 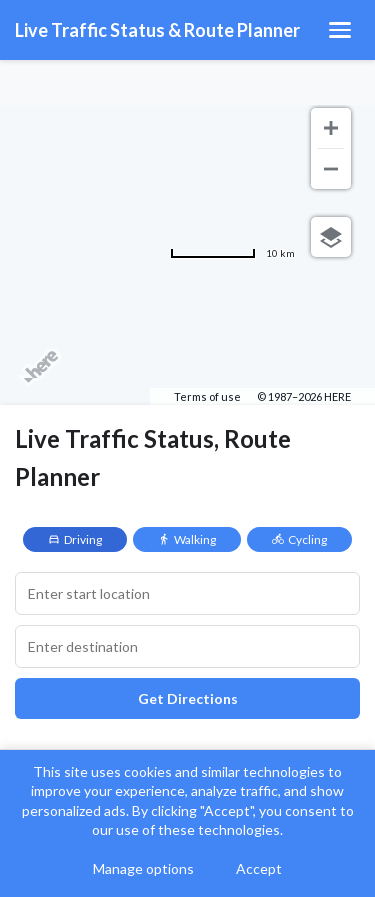 I want to click on Driving, so click(x=75, y=539).